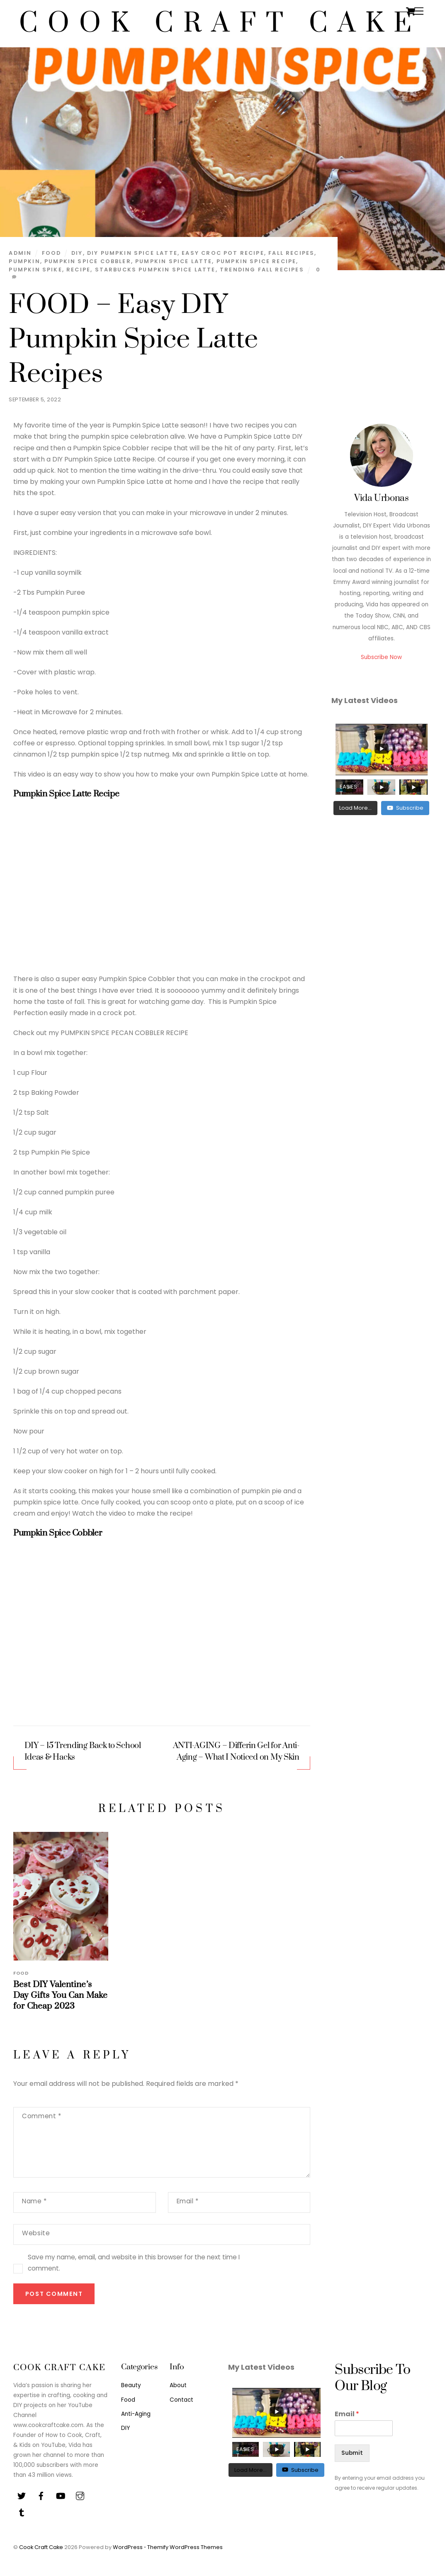 This screenshot has height=2576, width=445. I want to click on starbucks pumpkin spice latte, so click(155, 269).